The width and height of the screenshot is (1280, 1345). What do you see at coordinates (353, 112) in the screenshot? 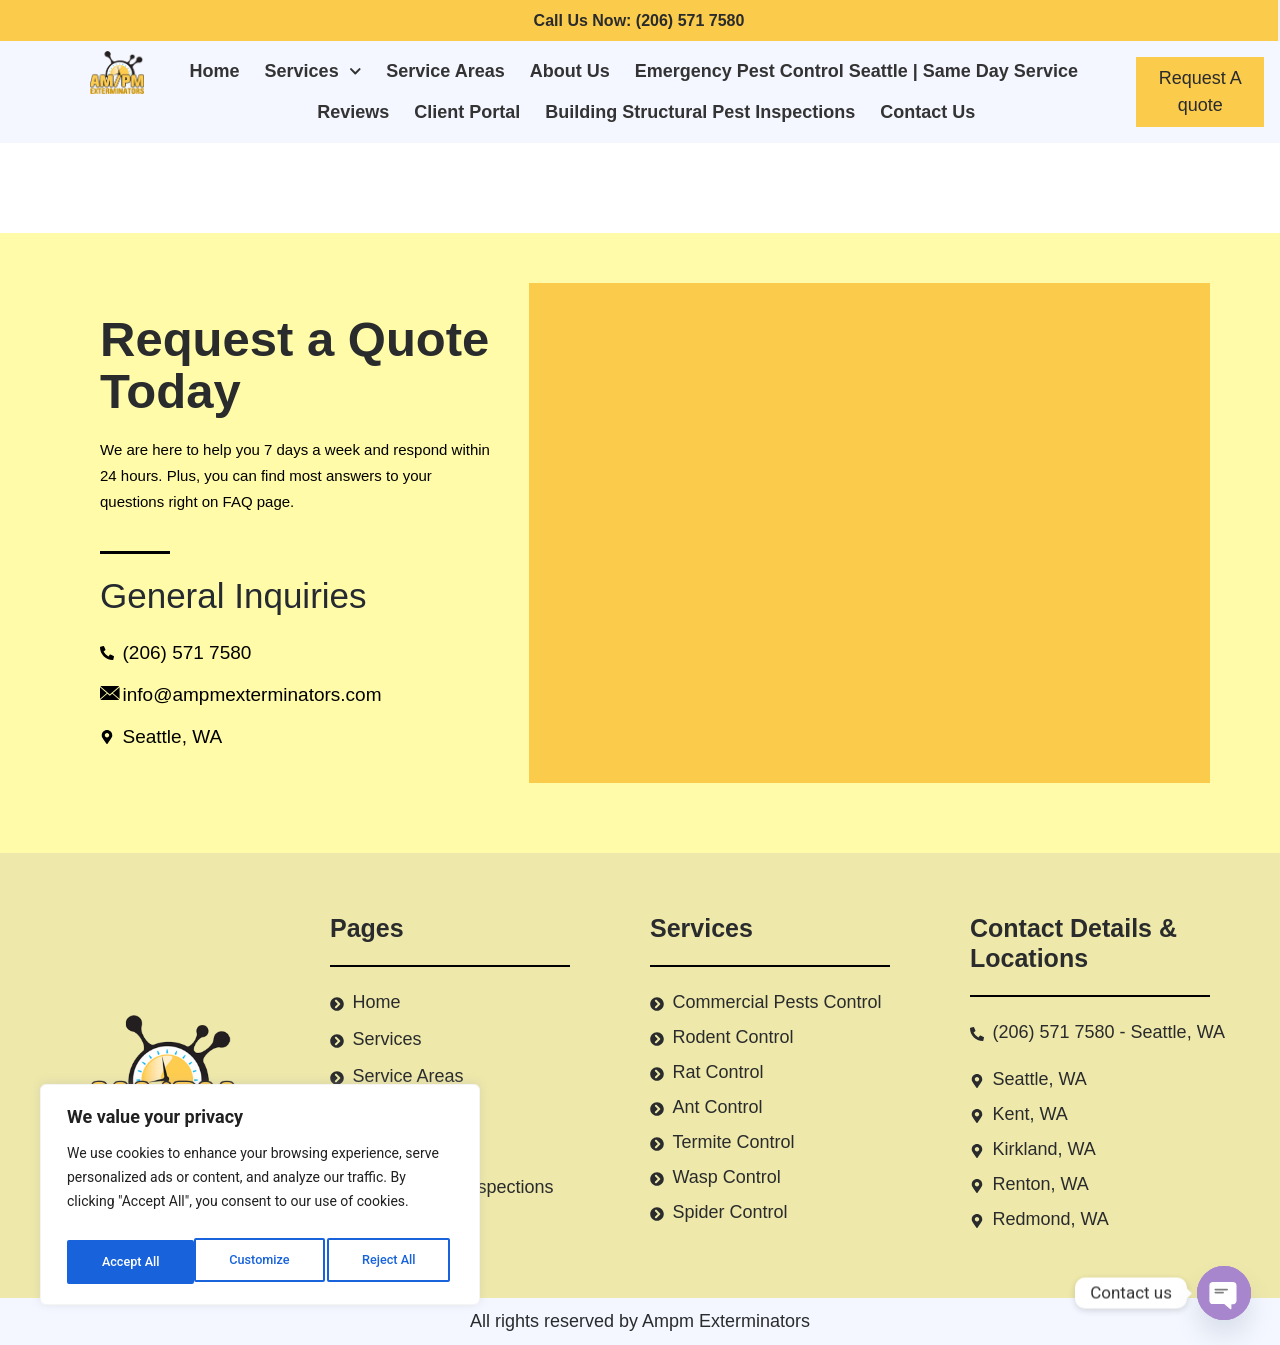
I see `Reviews` at bounding box center [353, 112].